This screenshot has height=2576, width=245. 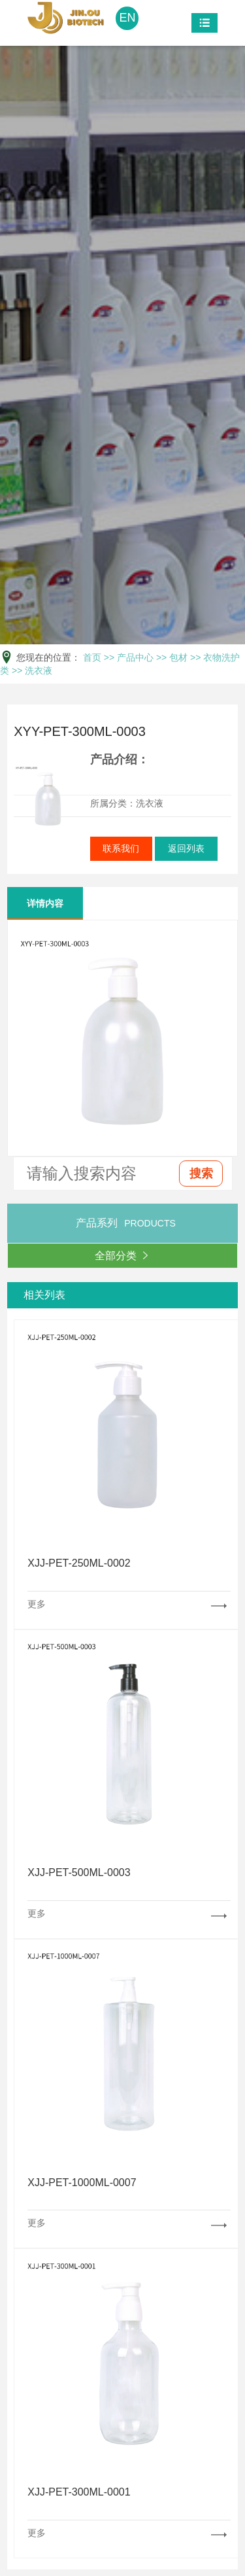 I want to click on 首页, so click(x=92, y=657).